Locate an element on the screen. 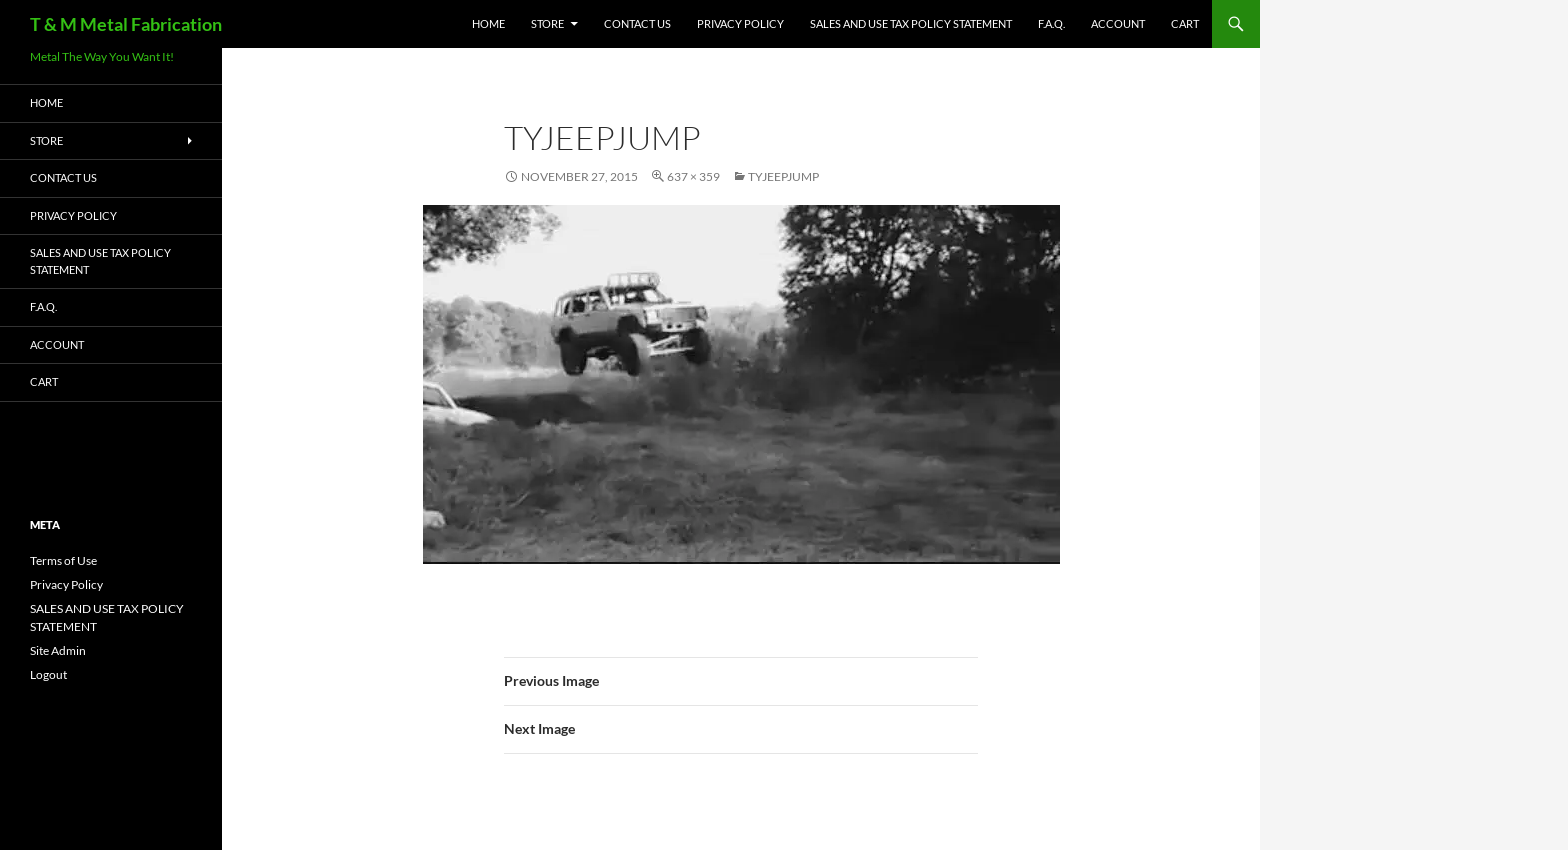 This screenshot has height=850, width=1568. SALES AND USE TAX POLICY STATEMENT is located at coordinates (911, 23).